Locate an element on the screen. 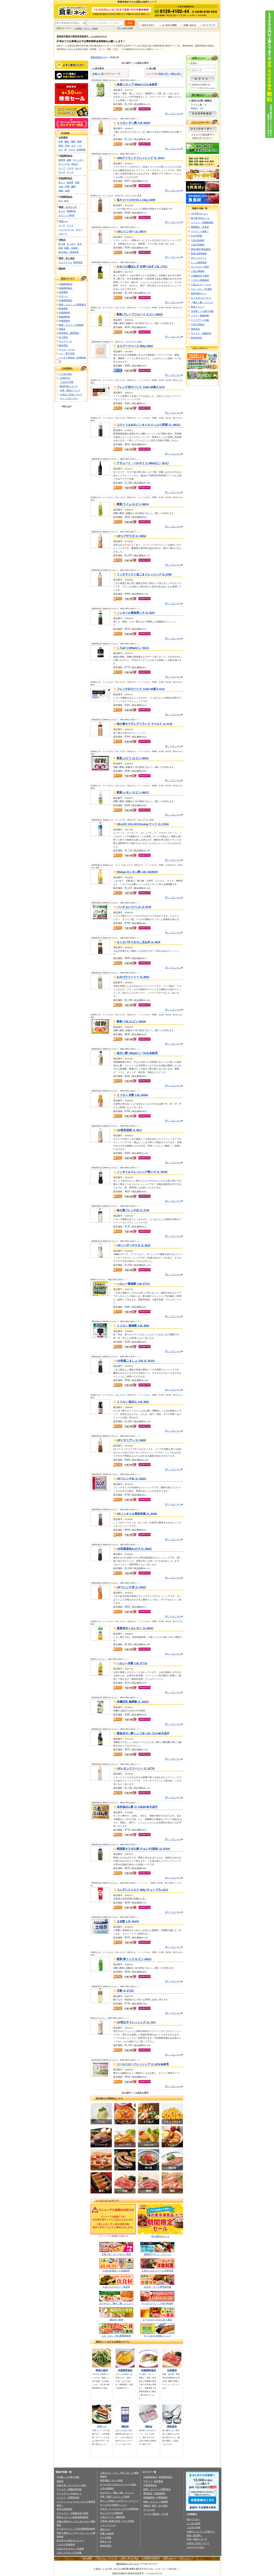  ウイルス・除菌対策特集 is located at coordinates (69, 2489).